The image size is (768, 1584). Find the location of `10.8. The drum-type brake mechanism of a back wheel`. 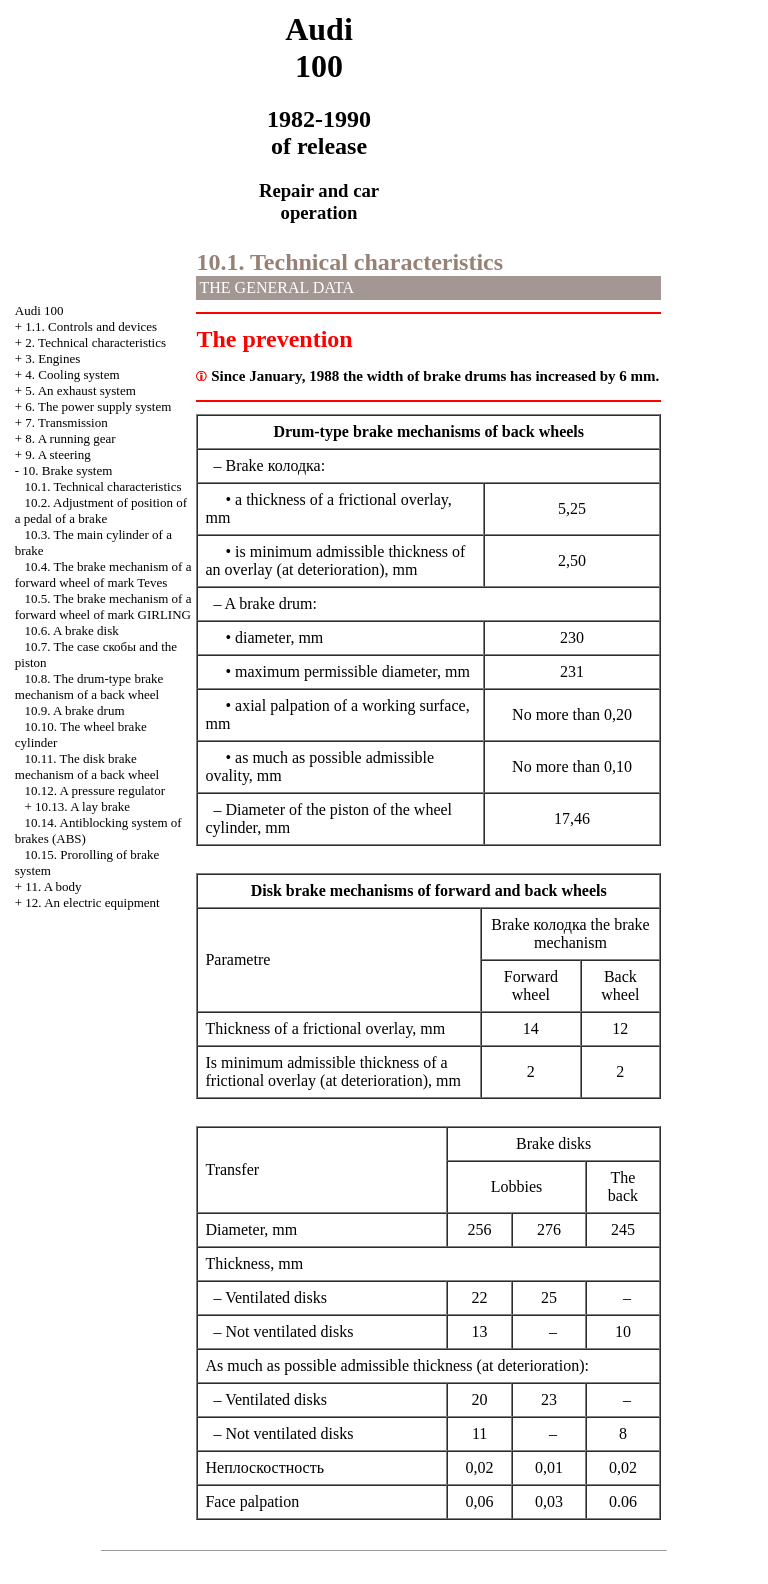

10.8. The drum-type brake mechanism of a back wheel is located at coordinates (89, 686).